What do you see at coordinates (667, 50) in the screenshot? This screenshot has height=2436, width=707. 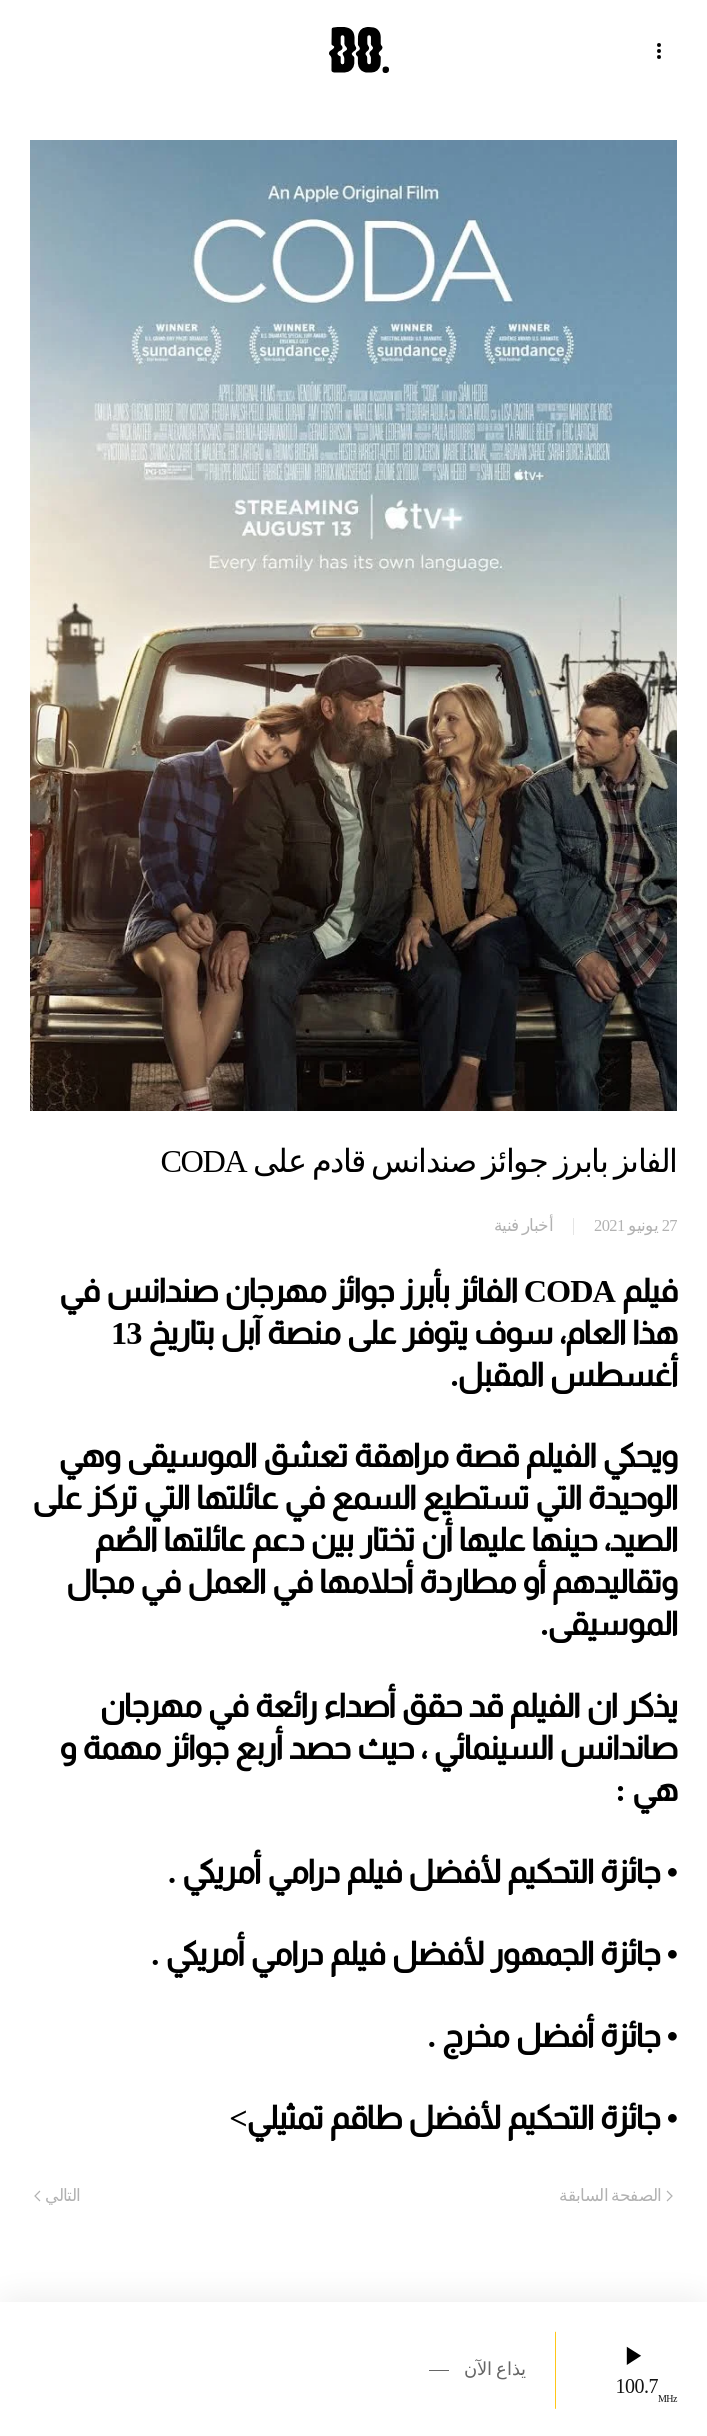 I see `[button]` at bounding box center [667, 50].